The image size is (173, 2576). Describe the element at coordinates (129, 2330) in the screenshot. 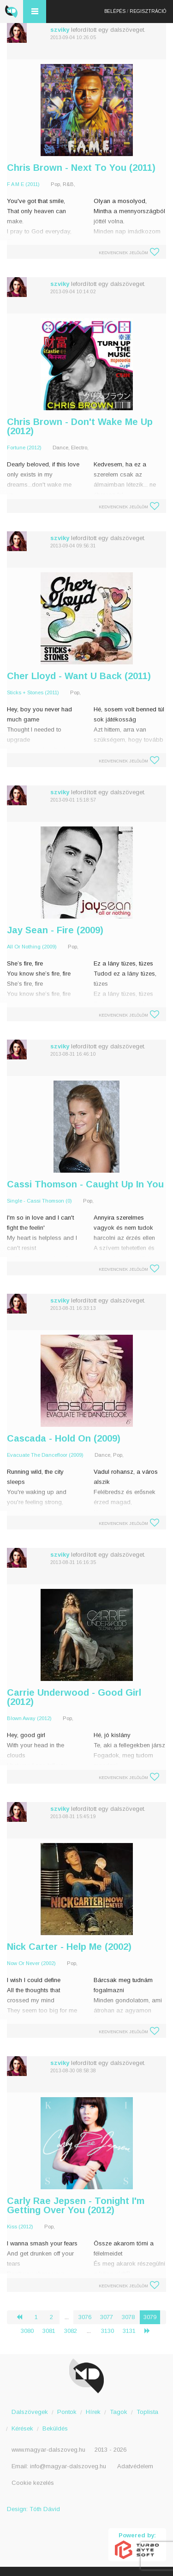

I see `3131` at that location.